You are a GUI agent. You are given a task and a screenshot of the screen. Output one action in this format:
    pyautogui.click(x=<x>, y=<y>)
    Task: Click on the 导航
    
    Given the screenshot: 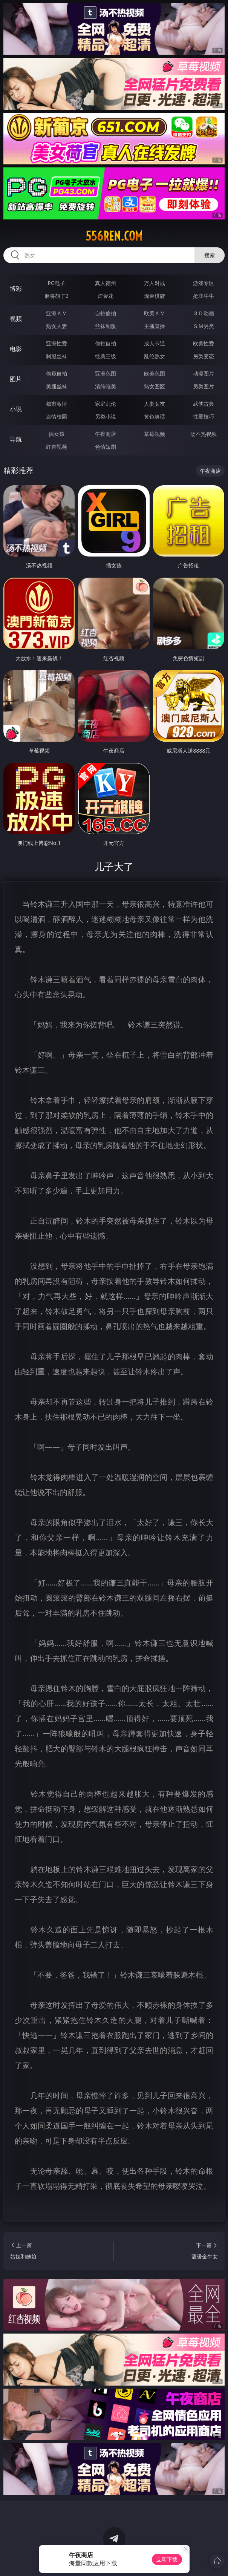 What is the action you would take?
    pyautogui.click(x=16, y=439)
    